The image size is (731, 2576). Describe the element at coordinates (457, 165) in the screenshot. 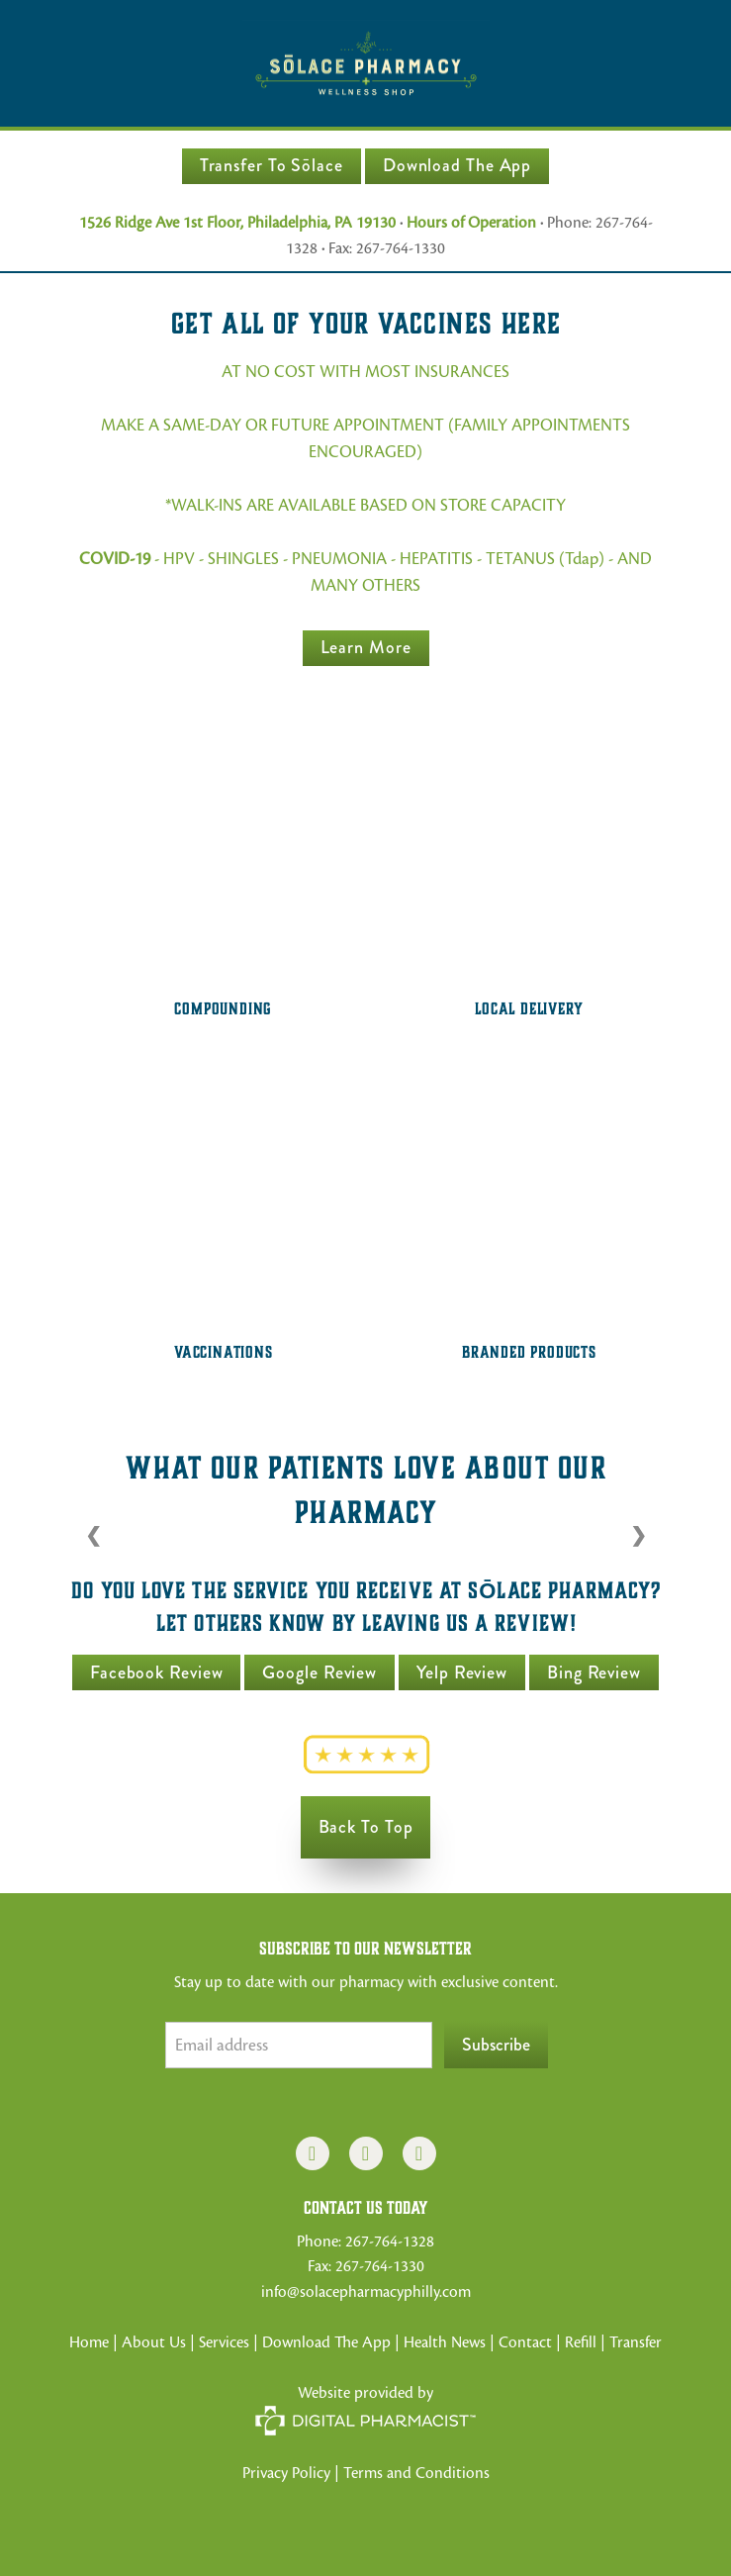

I see `Download The App` at that location.